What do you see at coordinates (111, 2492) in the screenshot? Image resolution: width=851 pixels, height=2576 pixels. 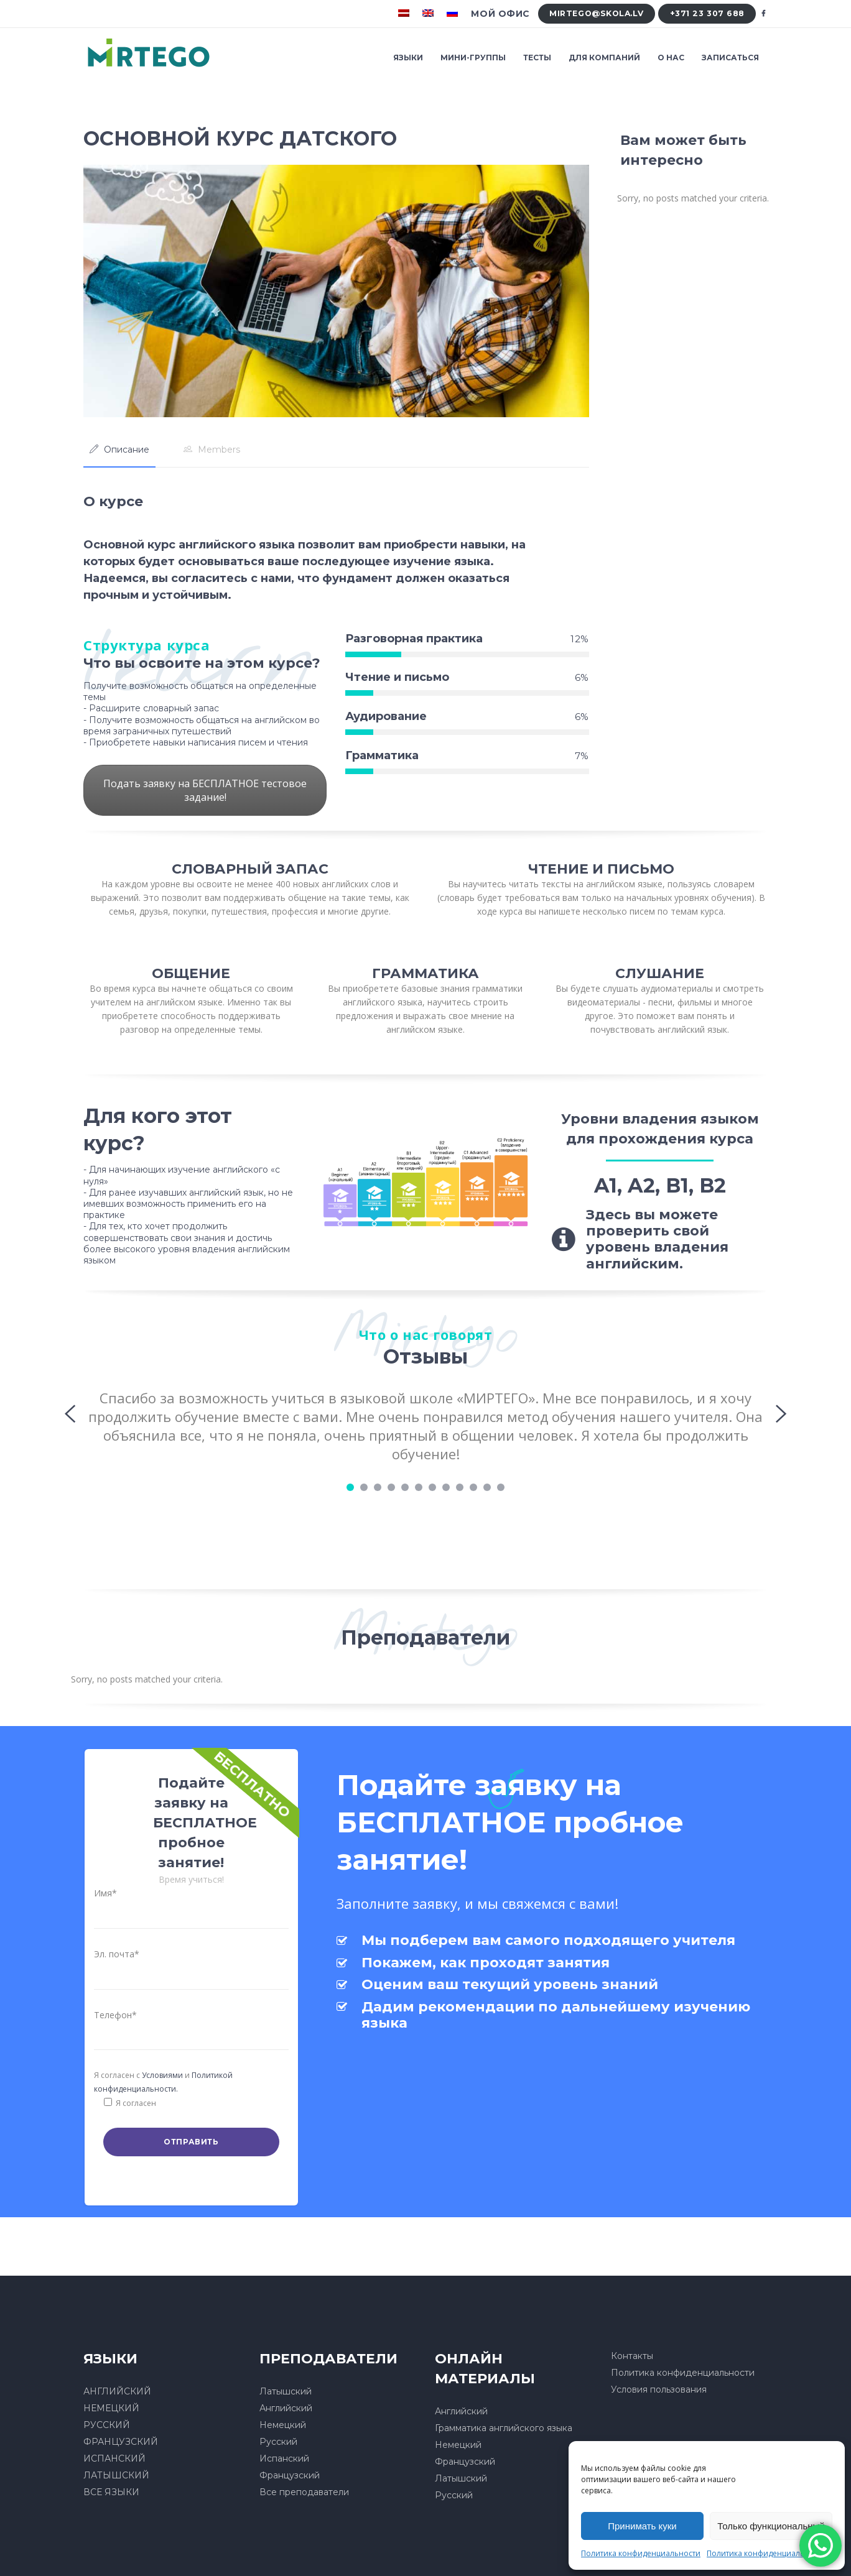 I see `ВСЕ ЯЗЫКИ` at bounding box center [111, 2492].